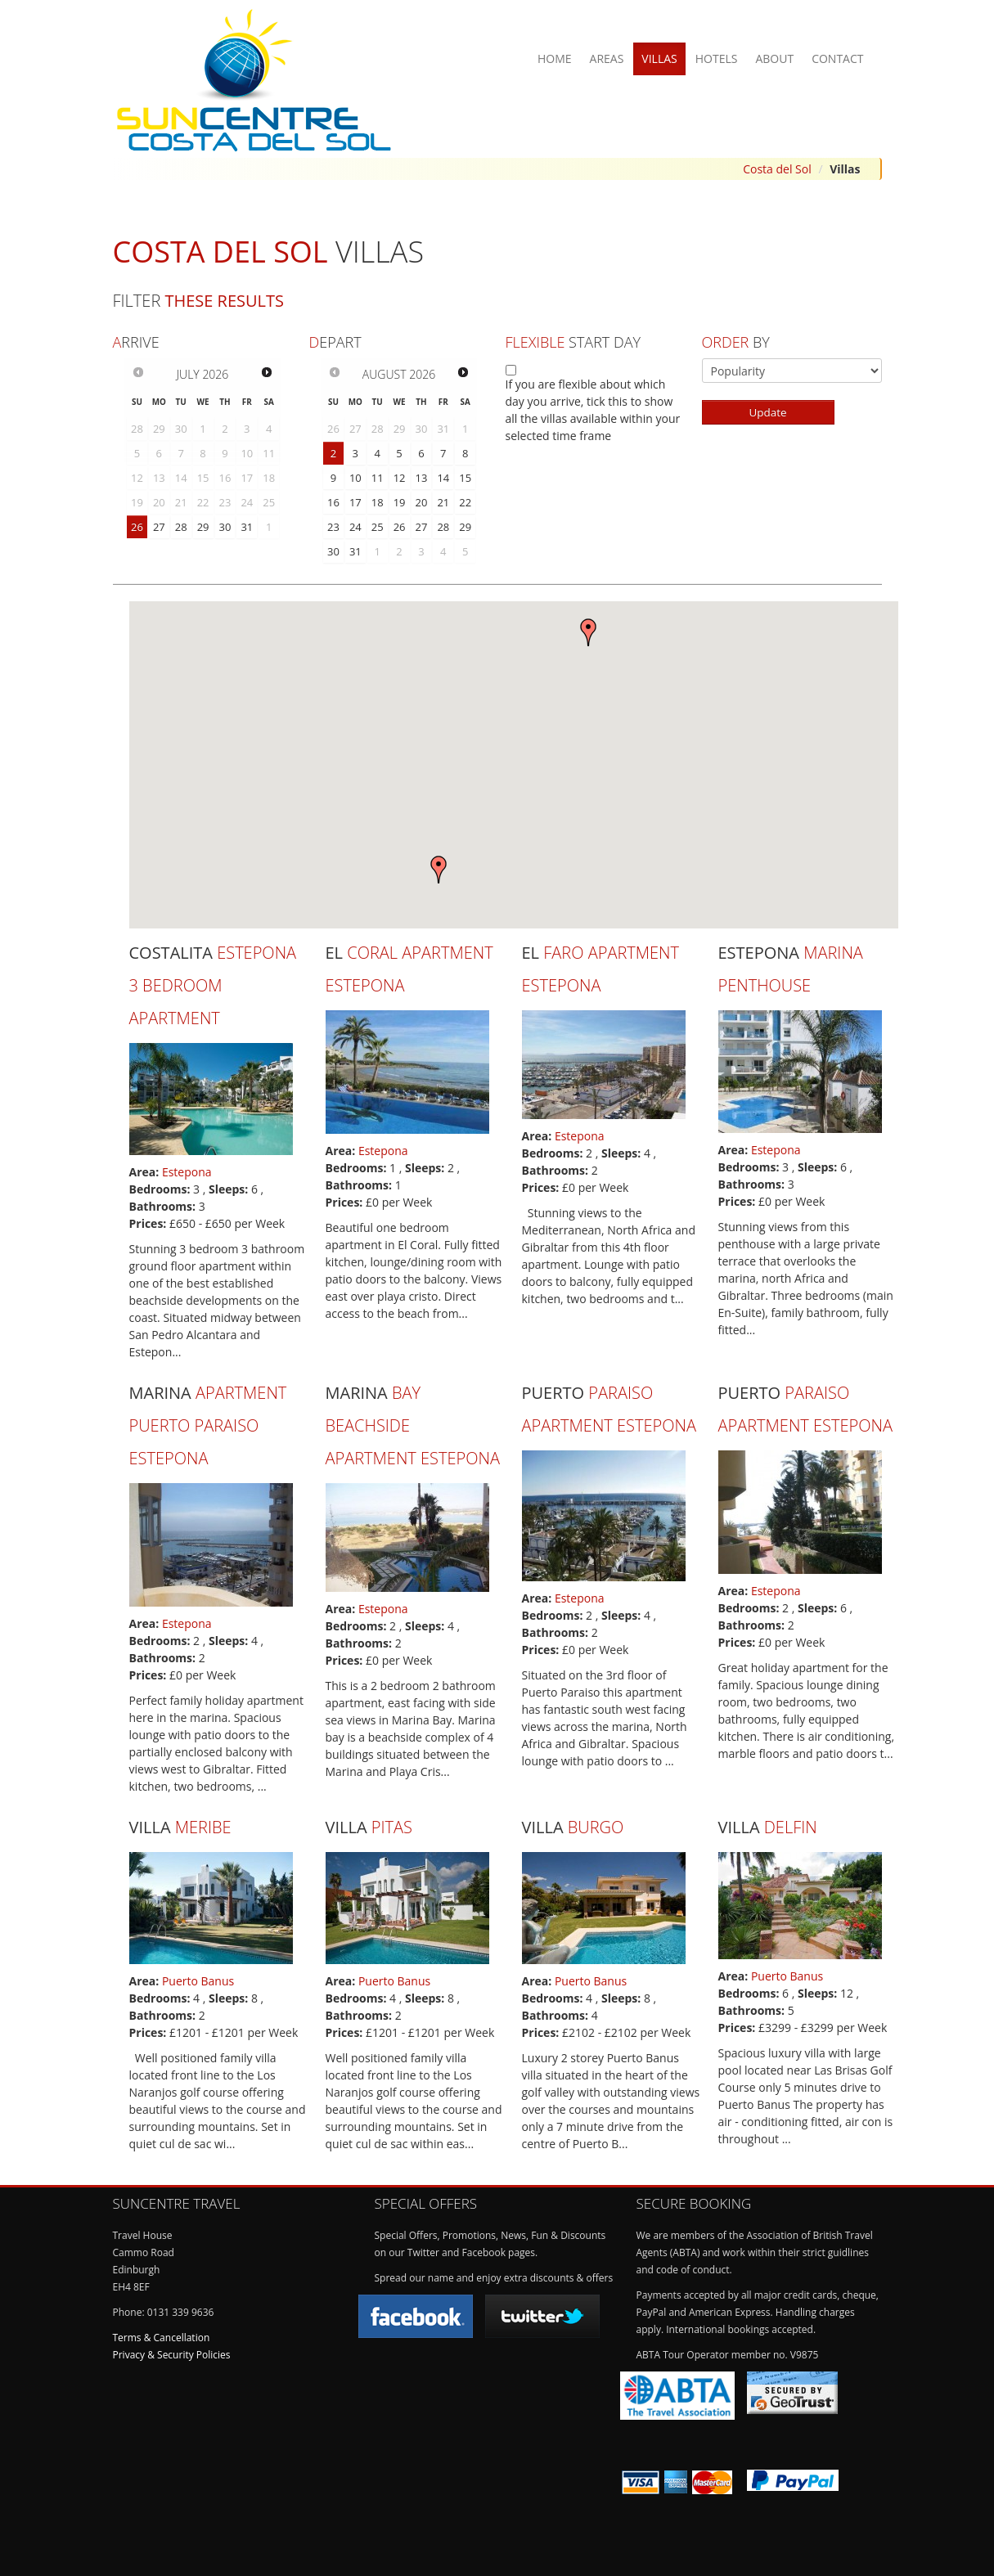  I want to click on 31, so click(247, 526).